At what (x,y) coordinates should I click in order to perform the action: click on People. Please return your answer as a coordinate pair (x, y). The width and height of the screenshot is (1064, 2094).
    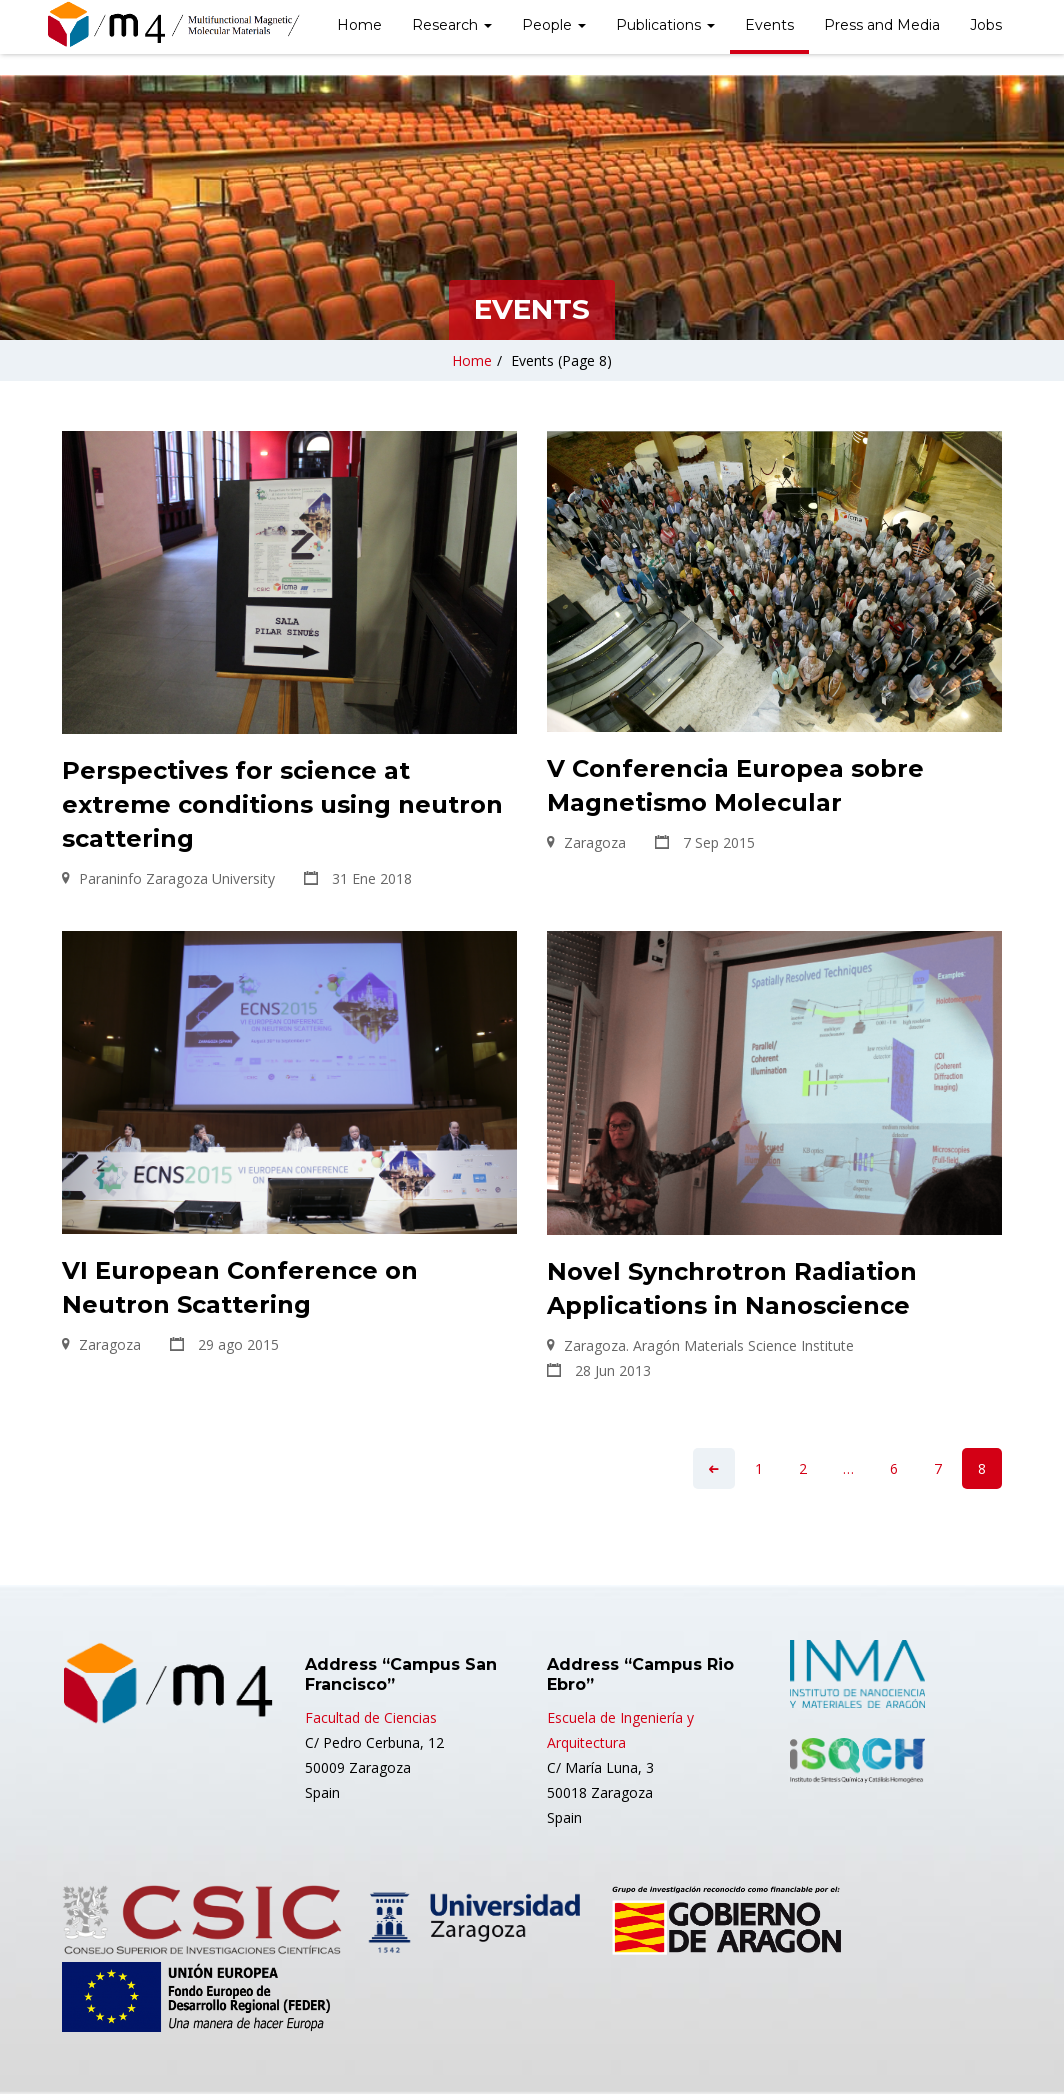
    Looking at the image, I should click on (554, 25).